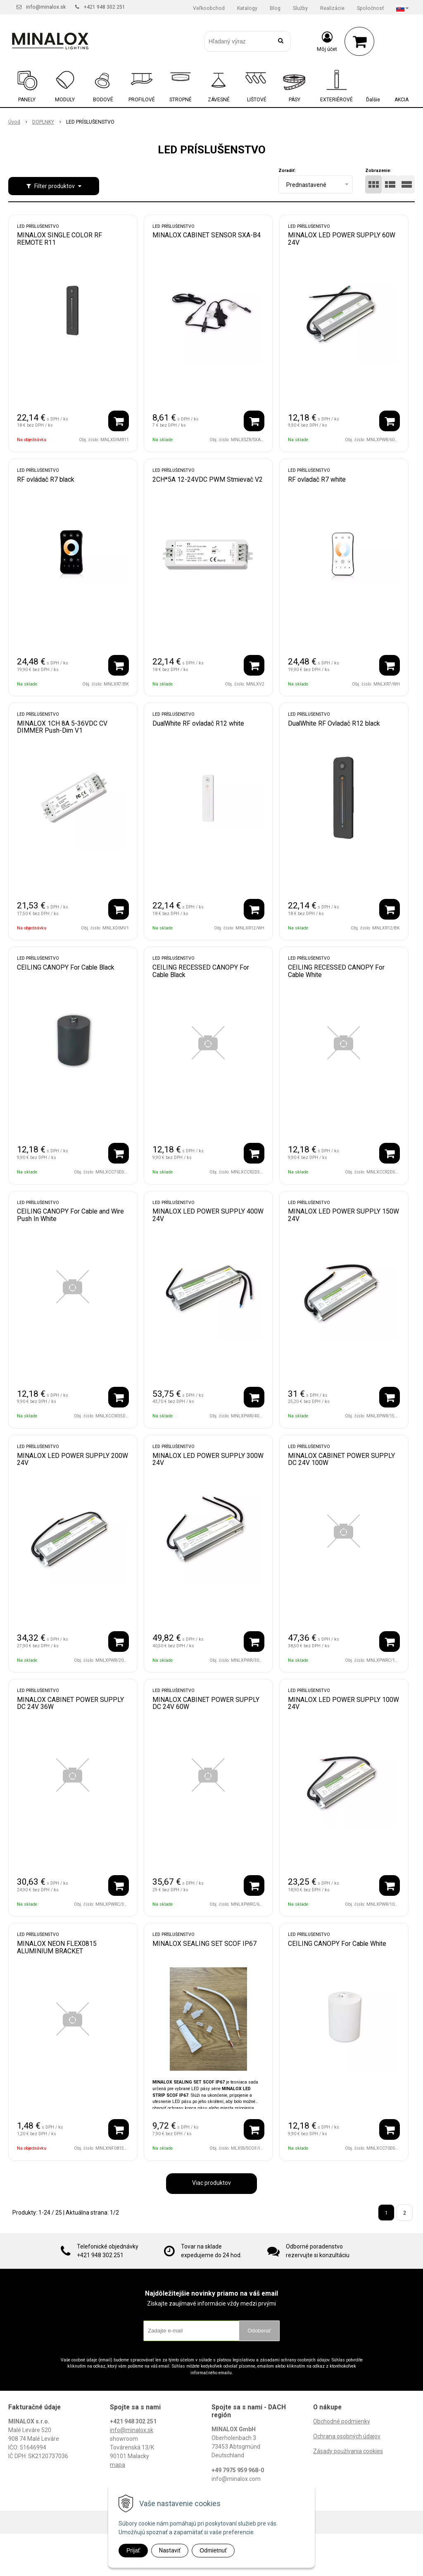 This screenshot has height=2576, width=423. Describe the element at coordinates (337, 1944) in the screenshot. I see `CEILING CANOPY For Cable White` at that location.